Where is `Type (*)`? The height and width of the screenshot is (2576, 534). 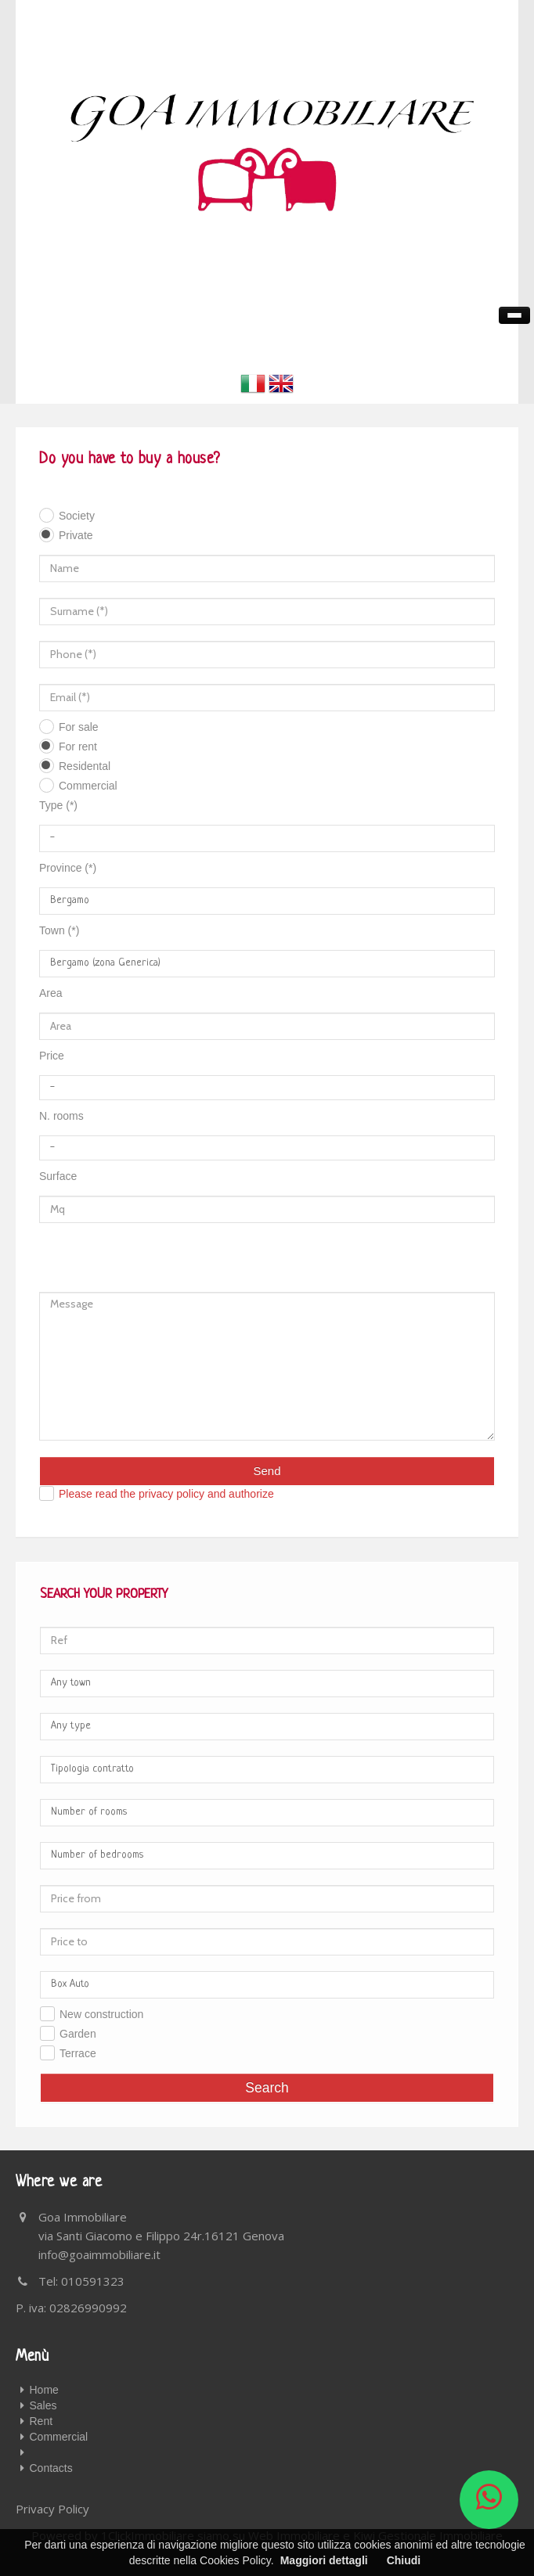
Type (*) is located at coordinates (58, 805).